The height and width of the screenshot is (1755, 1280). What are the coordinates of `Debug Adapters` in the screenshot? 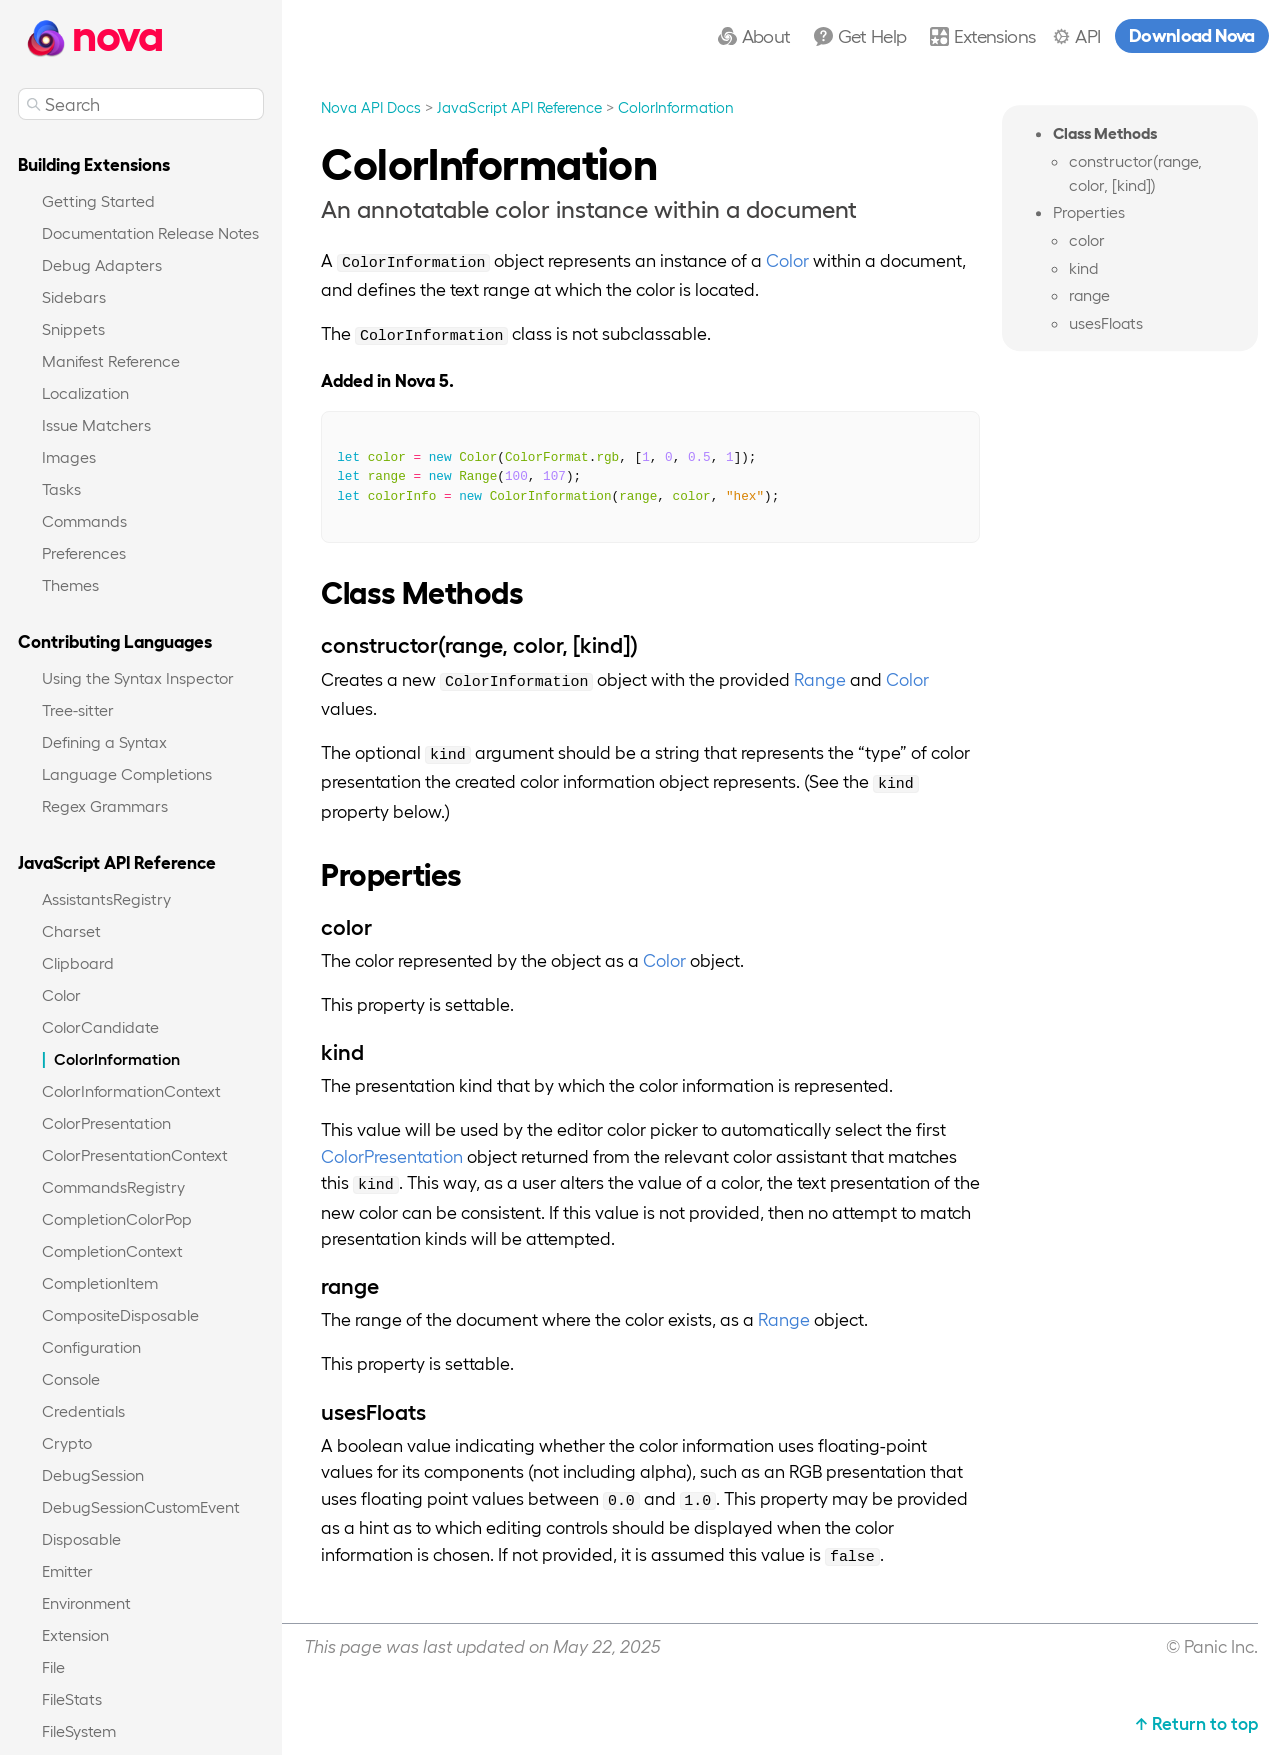 It's located at (102, 264).